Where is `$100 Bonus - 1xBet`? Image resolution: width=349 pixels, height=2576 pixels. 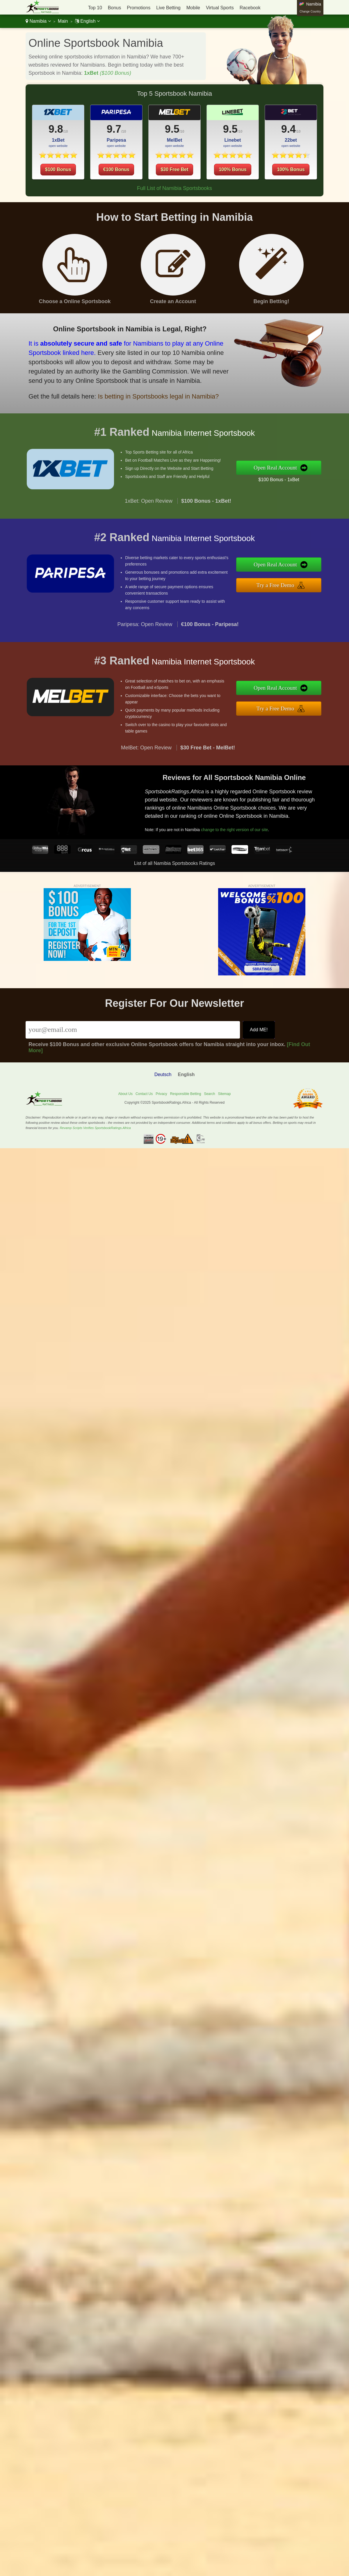
$100 Bonus - 1xBet is located at coordinates (291, 478).